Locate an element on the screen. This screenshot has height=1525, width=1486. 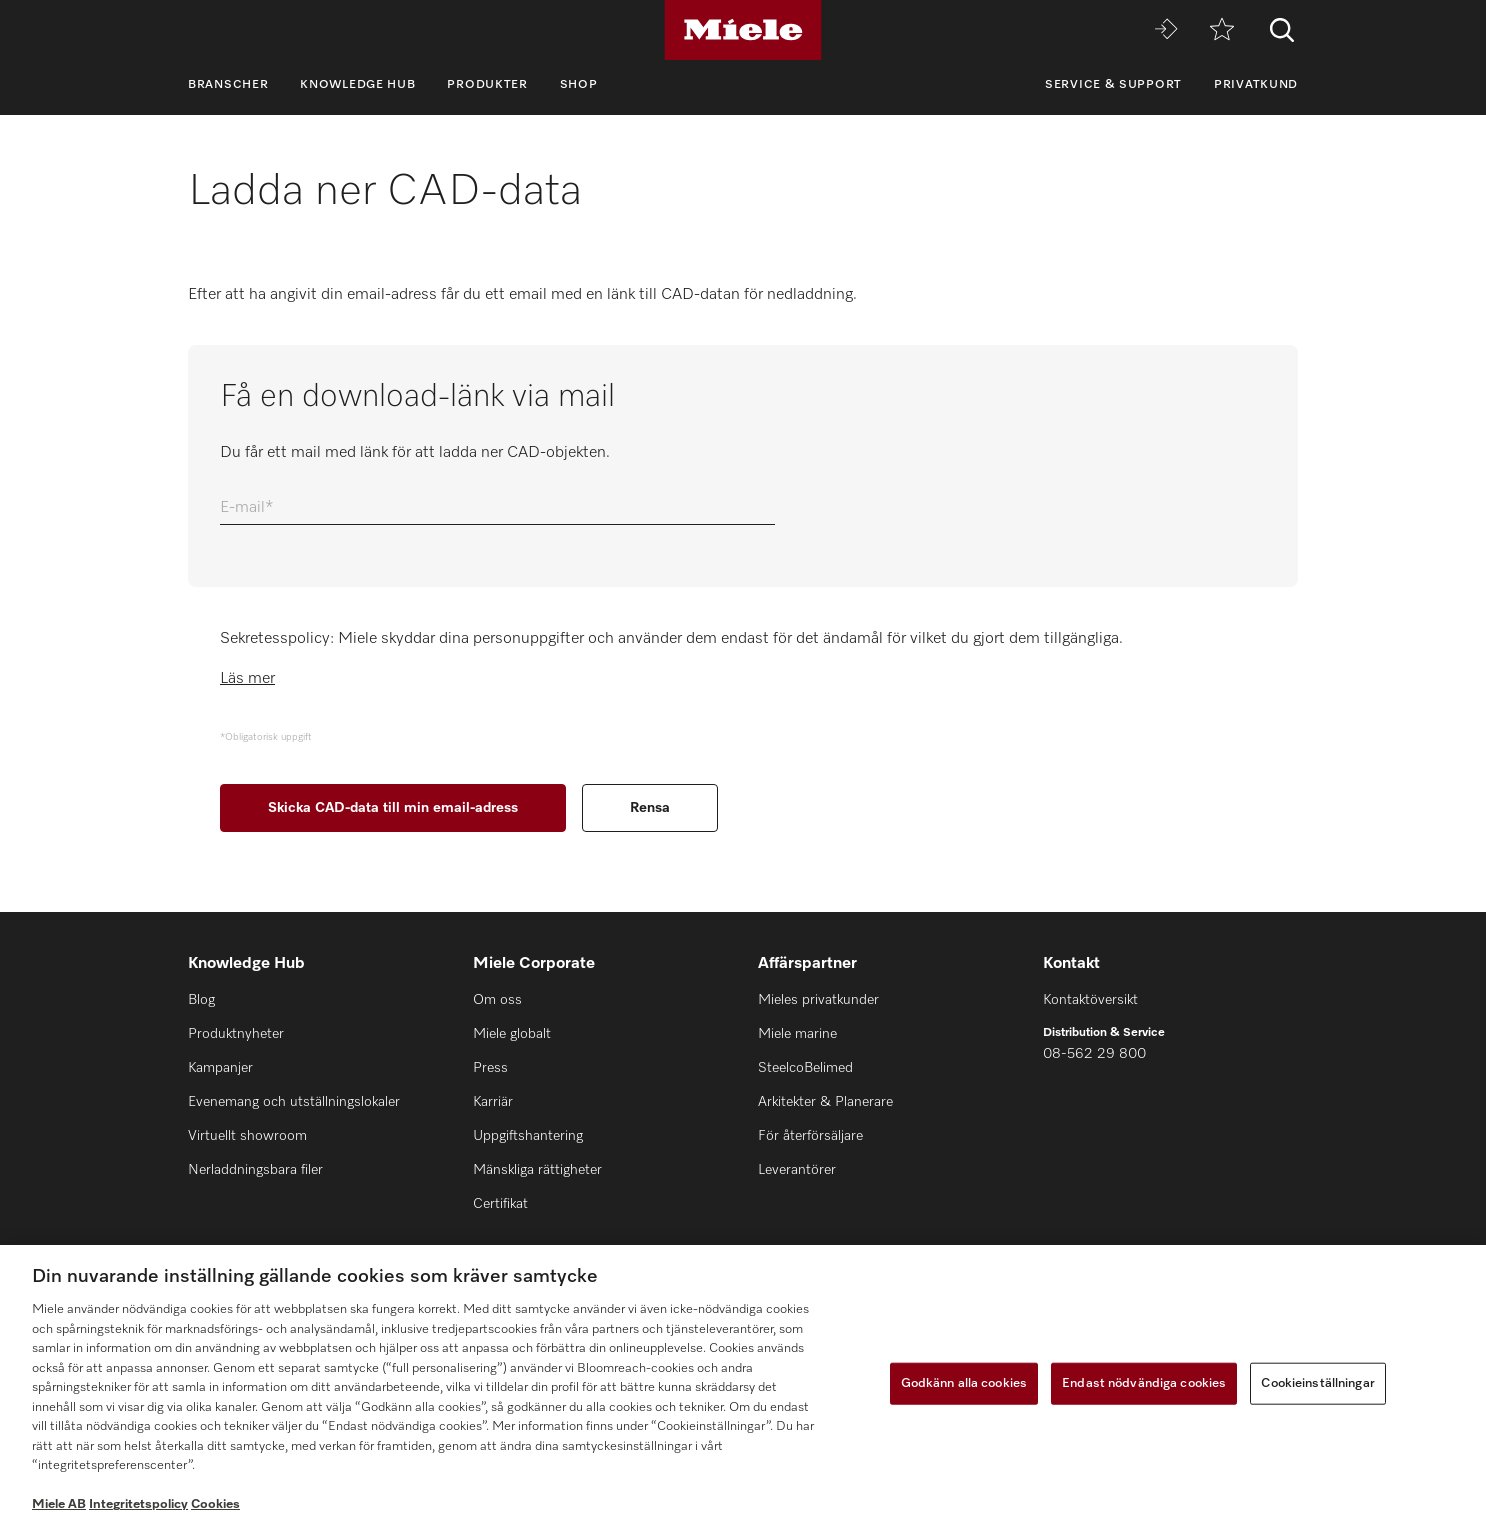
Mieles privatkunder is located at coordinates (818, 1000).